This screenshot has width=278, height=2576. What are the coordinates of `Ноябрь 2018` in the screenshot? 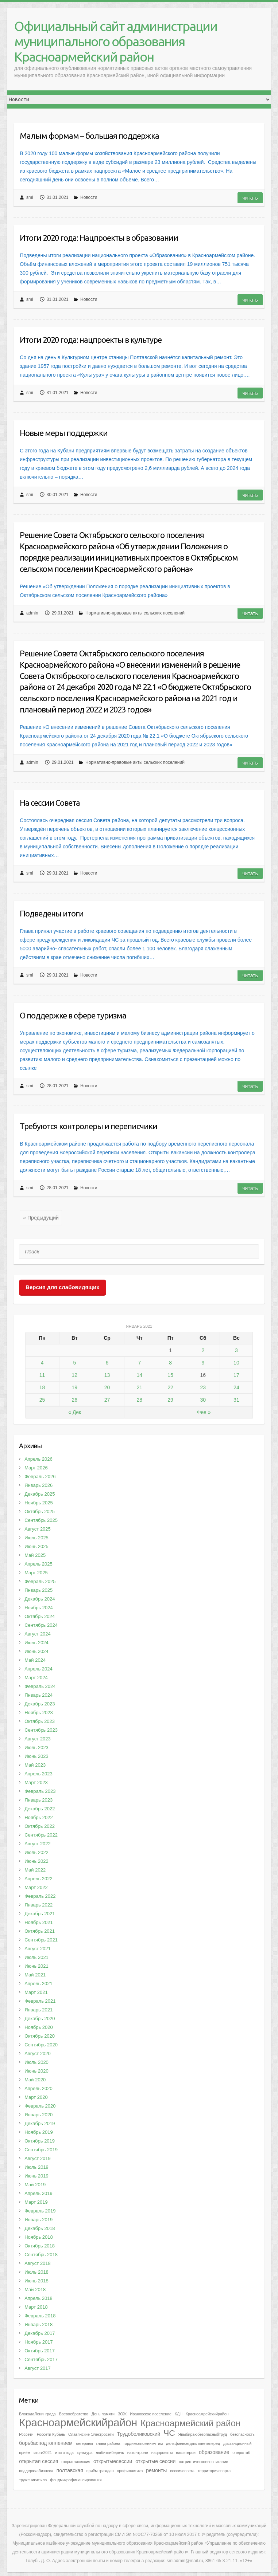 It's located at (38, 2237).